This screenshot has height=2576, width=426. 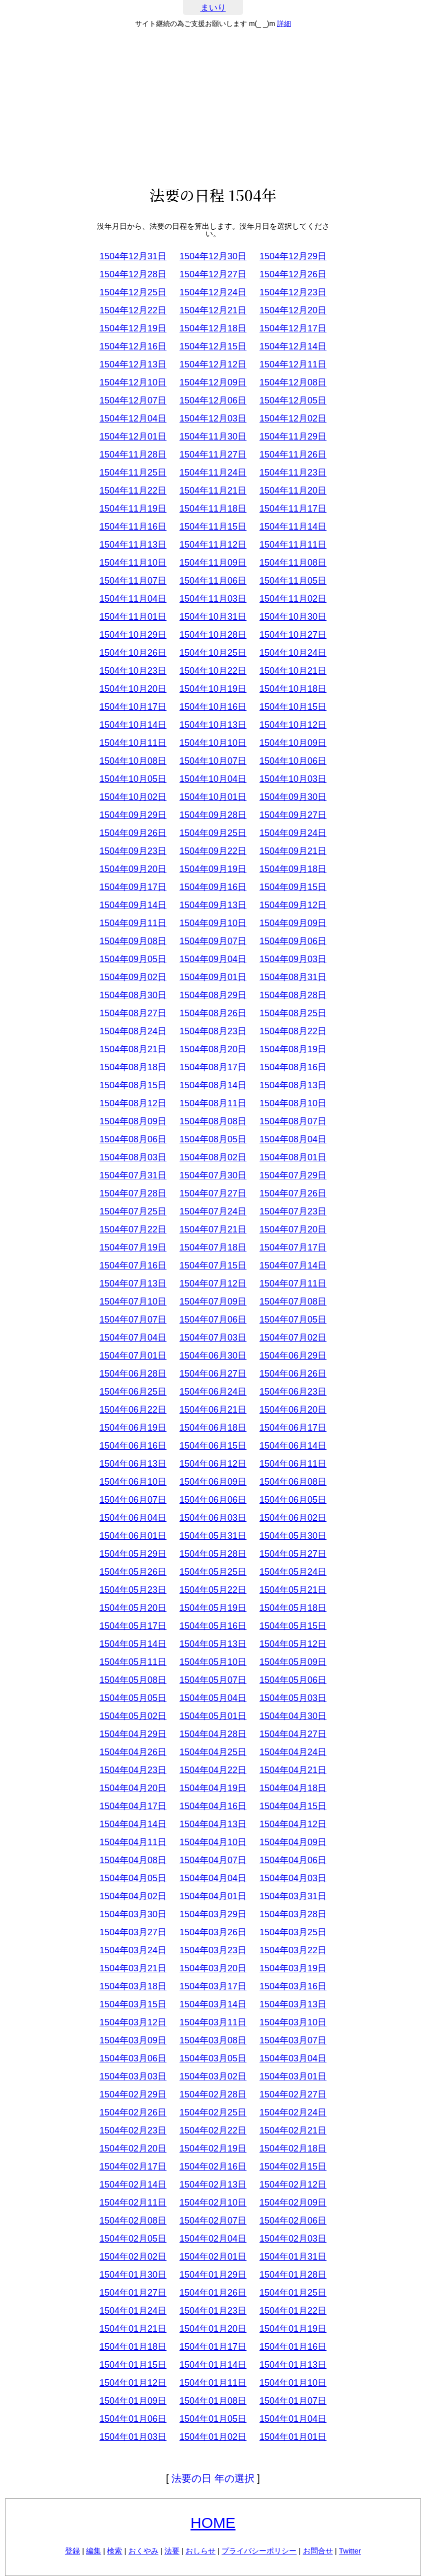 What do you see at coordinates (293, 1572) in the screenshot?
I see `1504年05月24日` at bounding box center [293, 1572].